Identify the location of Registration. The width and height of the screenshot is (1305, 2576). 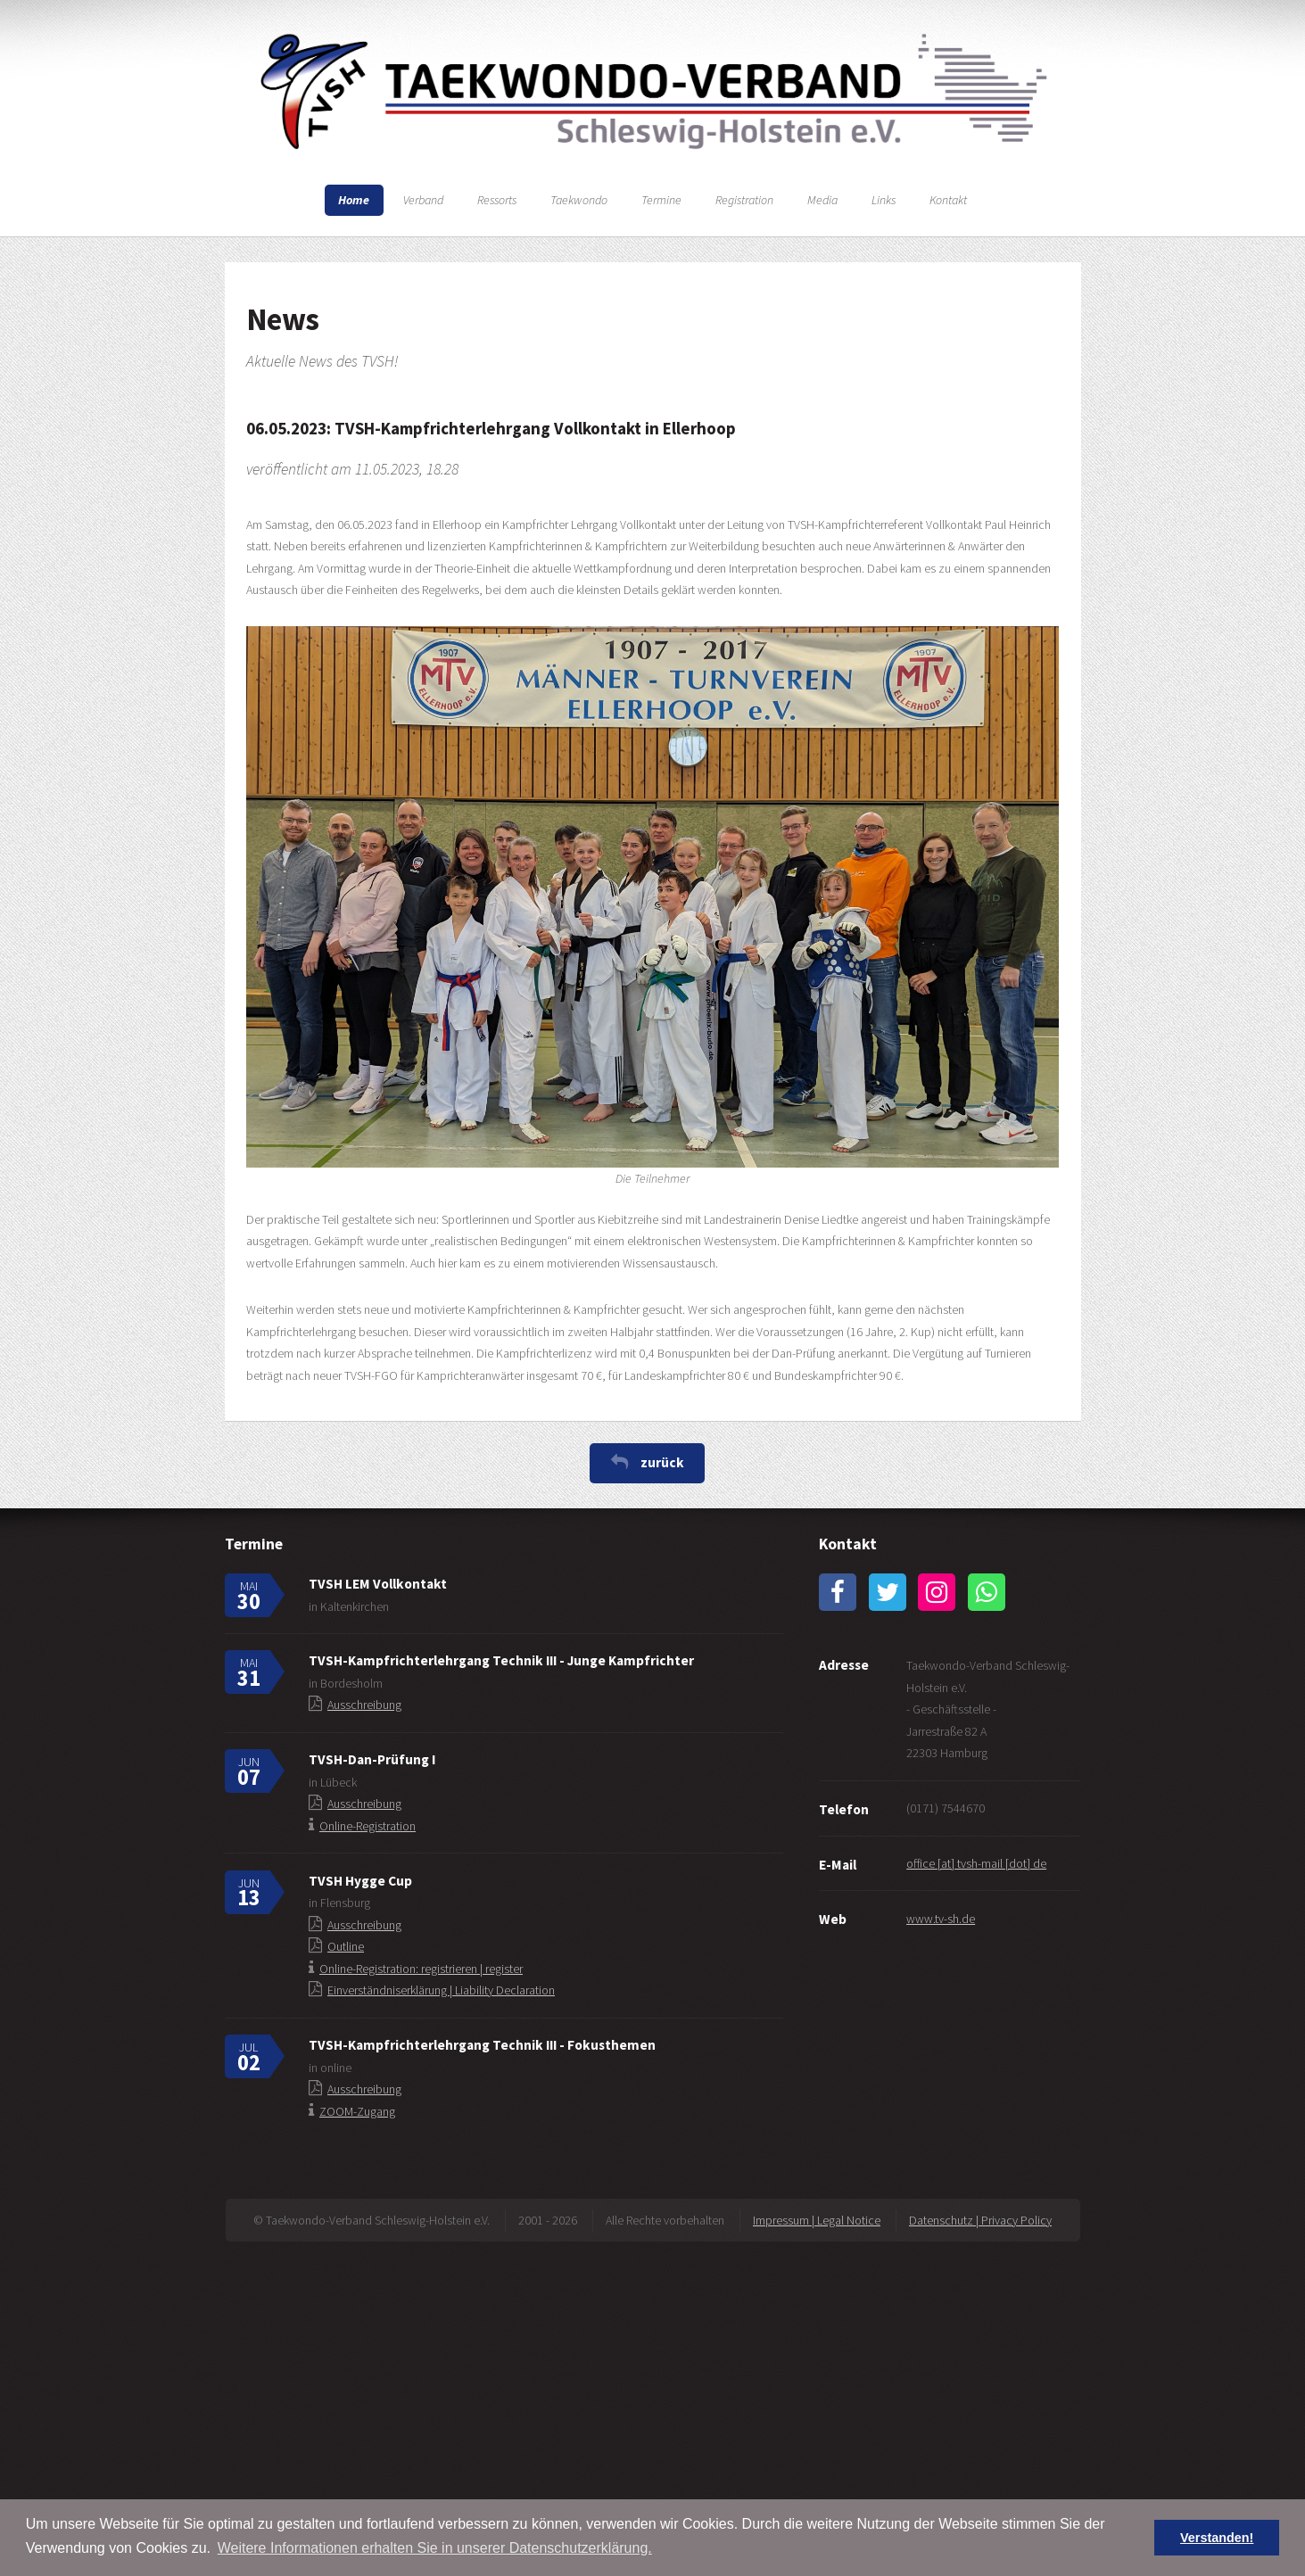
(744, 200).